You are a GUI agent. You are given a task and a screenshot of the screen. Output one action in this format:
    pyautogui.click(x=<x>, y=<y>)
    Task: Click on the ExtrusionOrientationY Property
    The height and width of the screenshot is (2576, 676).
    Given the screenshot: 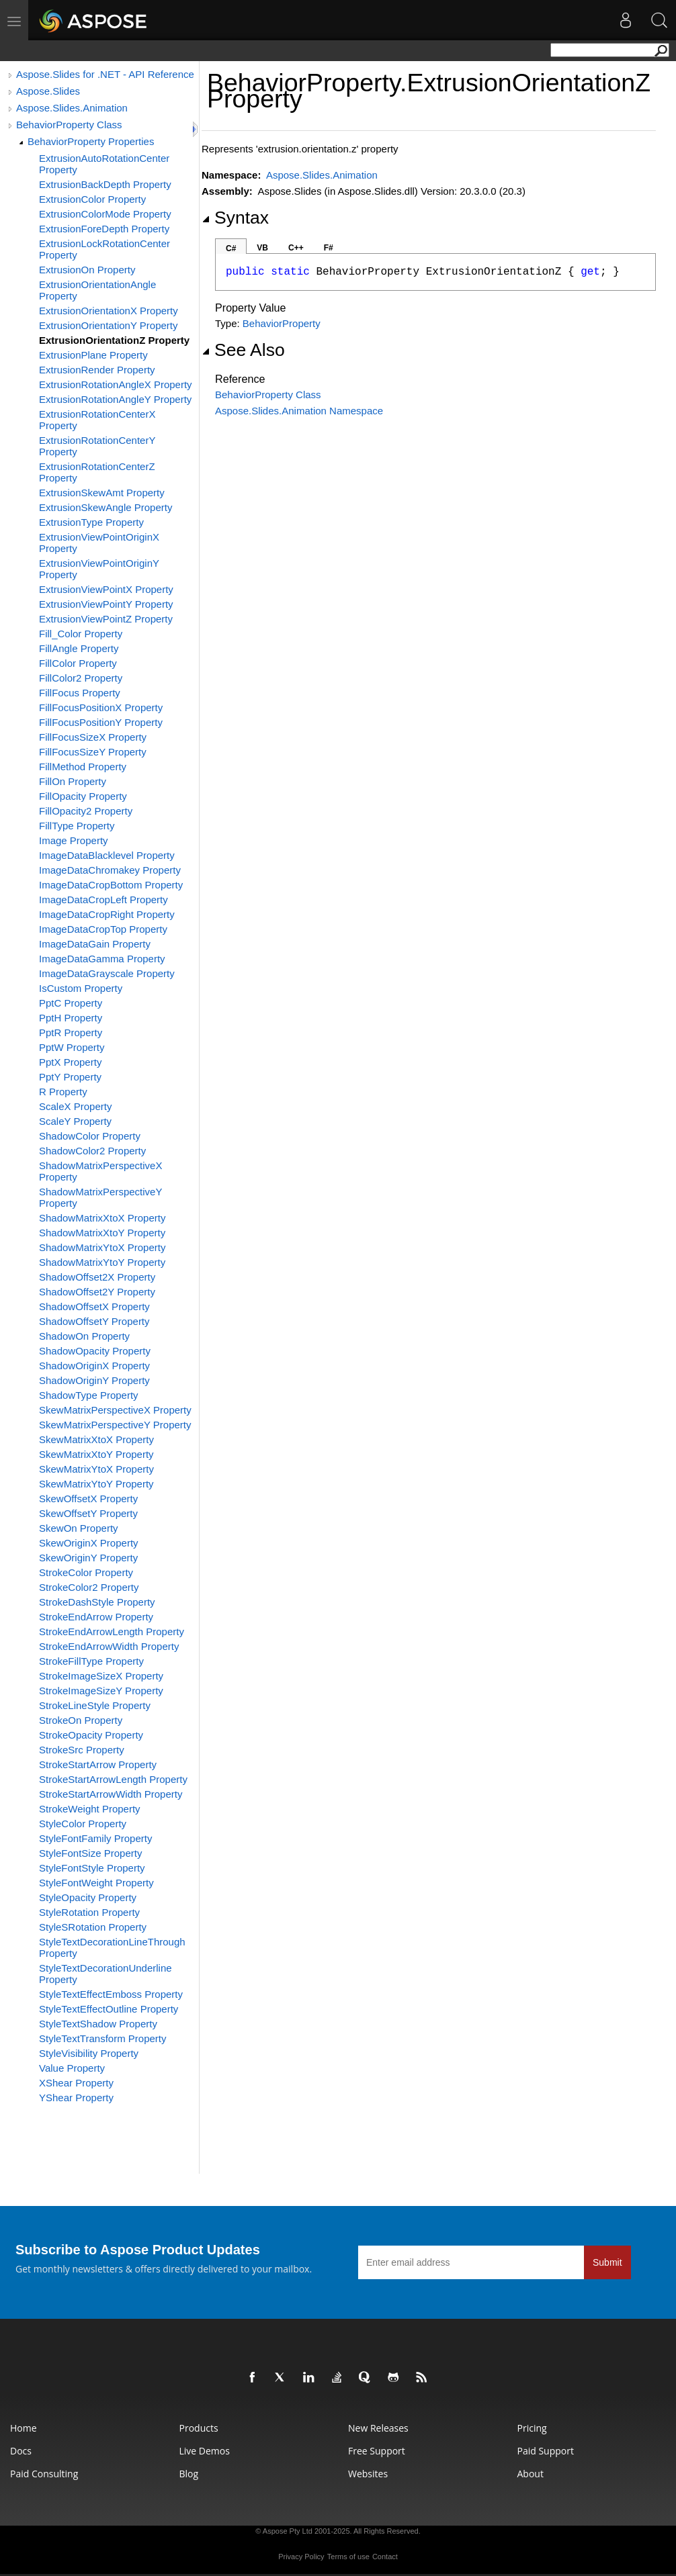 What is the action you would take?
    pyautogui.click(x=108, y=325)
    